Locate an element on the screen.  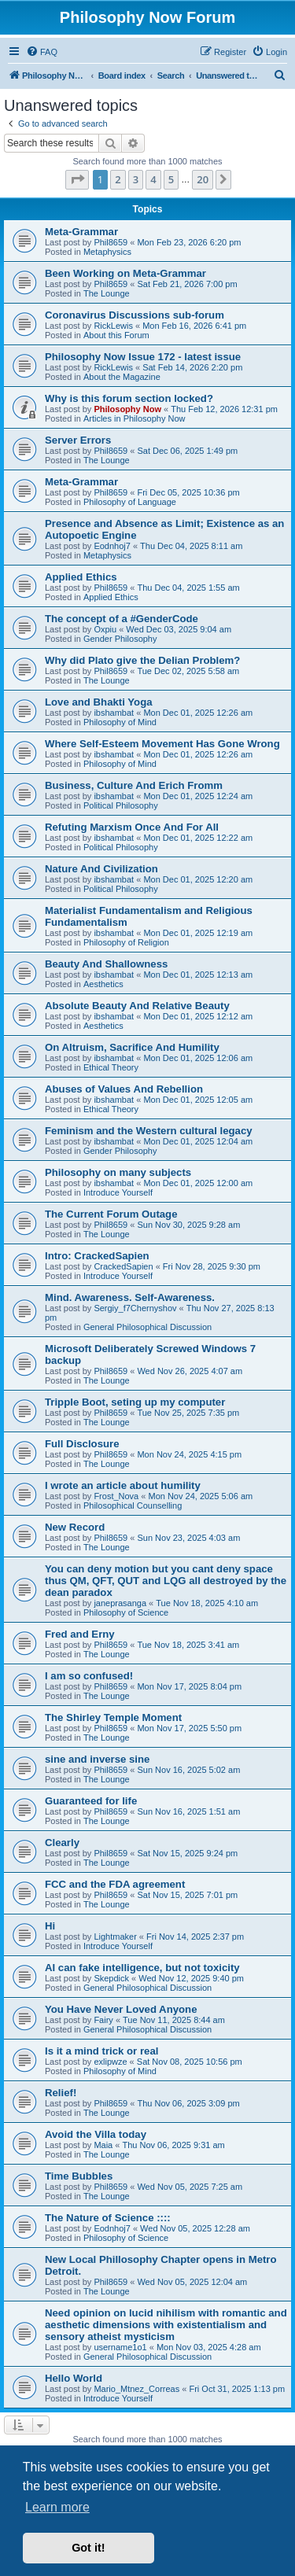
Beauty And Shallowness is located at coordinates (106, 964).